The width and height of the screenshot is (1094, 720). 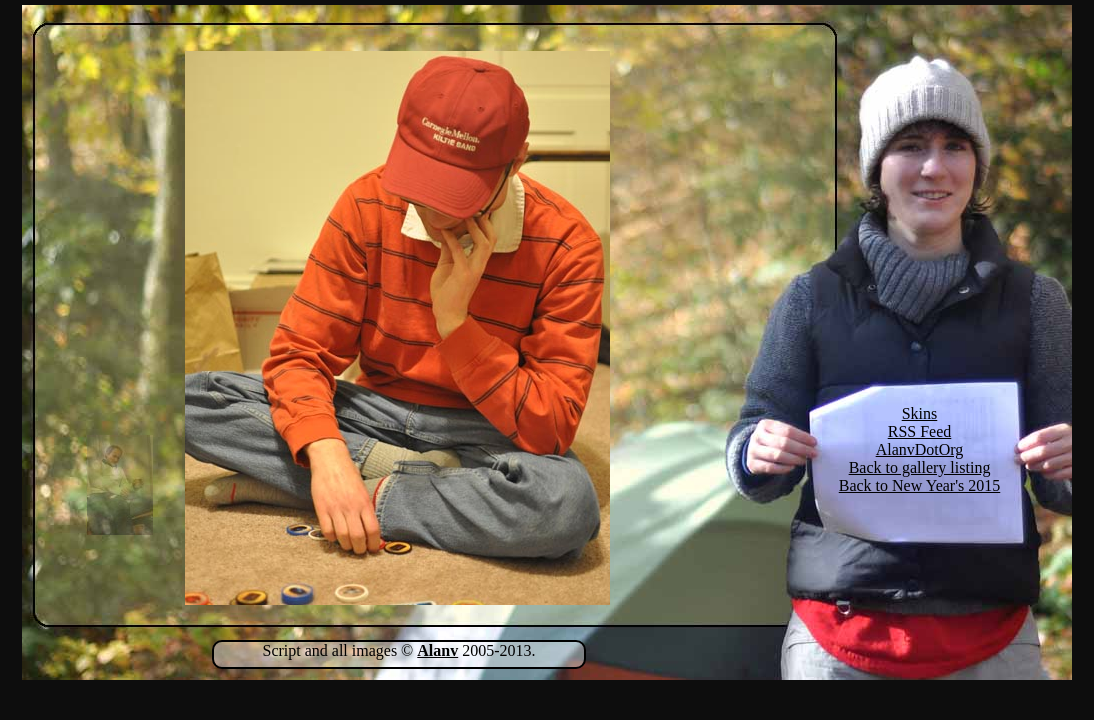 What do you see at coordinates (920, 449) in the screenshot?
I see `AlanvDotOrg` at bounding box center [920, 449].